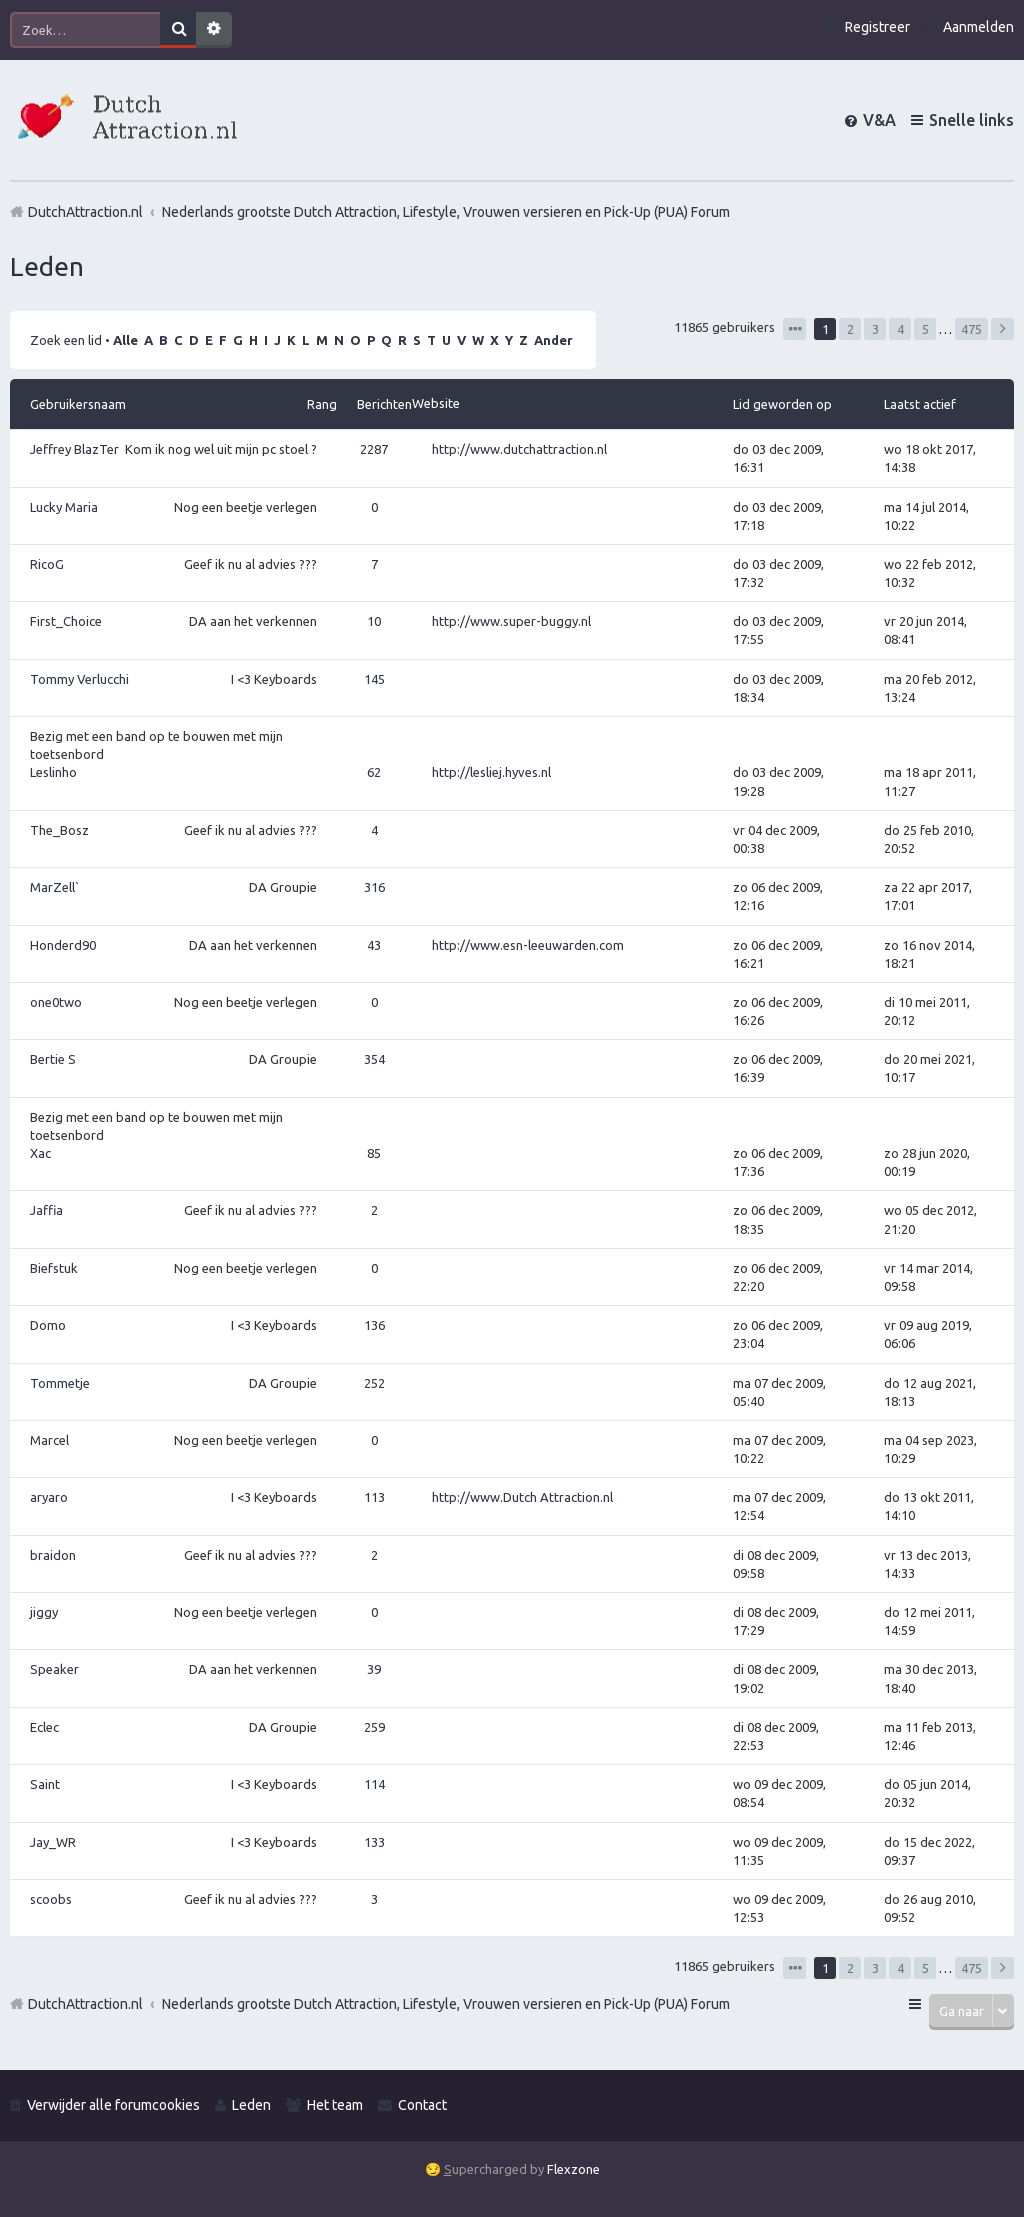 This screenshot has width=1024, height=2217. What do you see at coordinates (63, 945) in the screenshot?
I see `Honderd90` at bounding box center [63, 945].